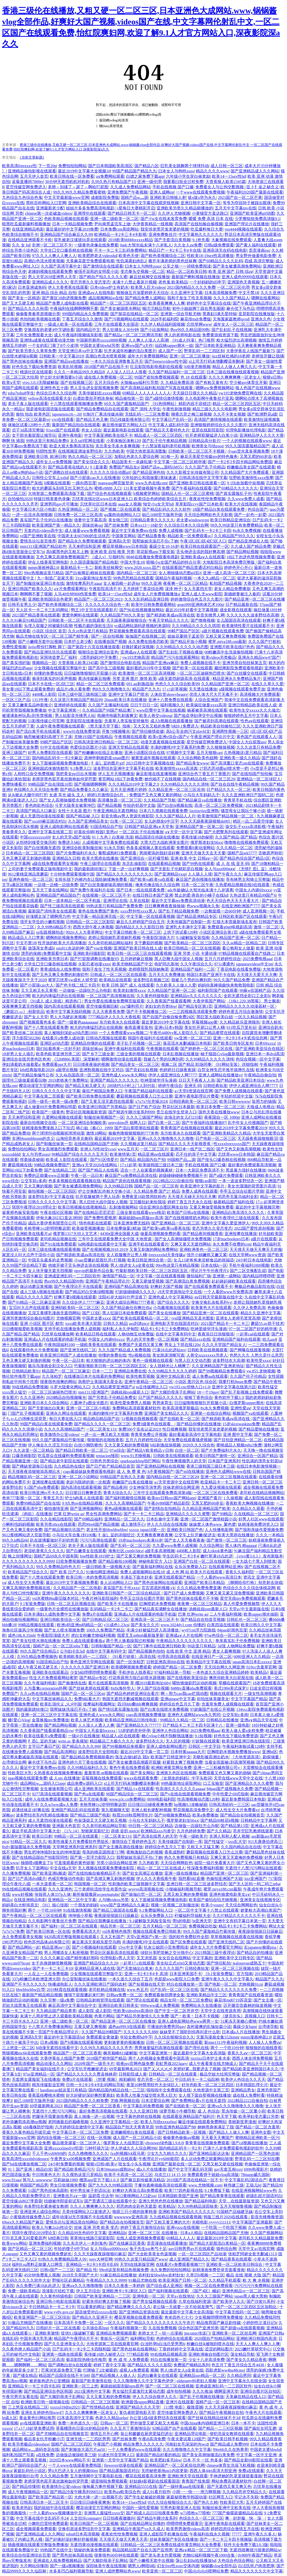 This screenshot has height=2576, width=287. I want to click on 国产精品免费精品自在线观看, so click(102, 409).